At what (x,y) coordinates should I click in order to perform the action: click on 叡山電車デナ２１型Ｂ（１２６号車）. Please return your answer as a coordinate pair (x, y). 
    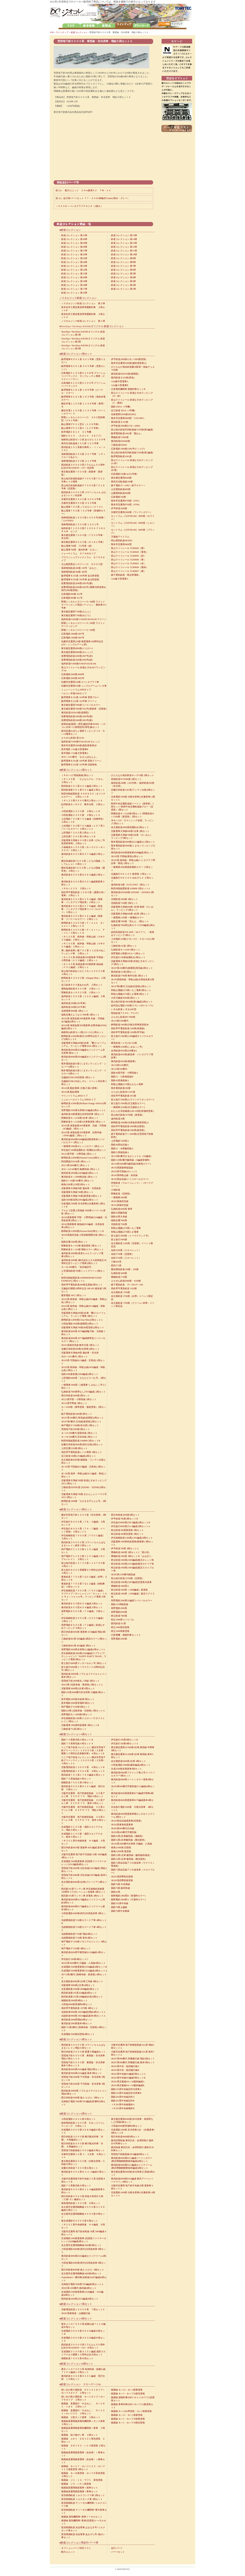
    Looking at the image, I should click on (80, 424).